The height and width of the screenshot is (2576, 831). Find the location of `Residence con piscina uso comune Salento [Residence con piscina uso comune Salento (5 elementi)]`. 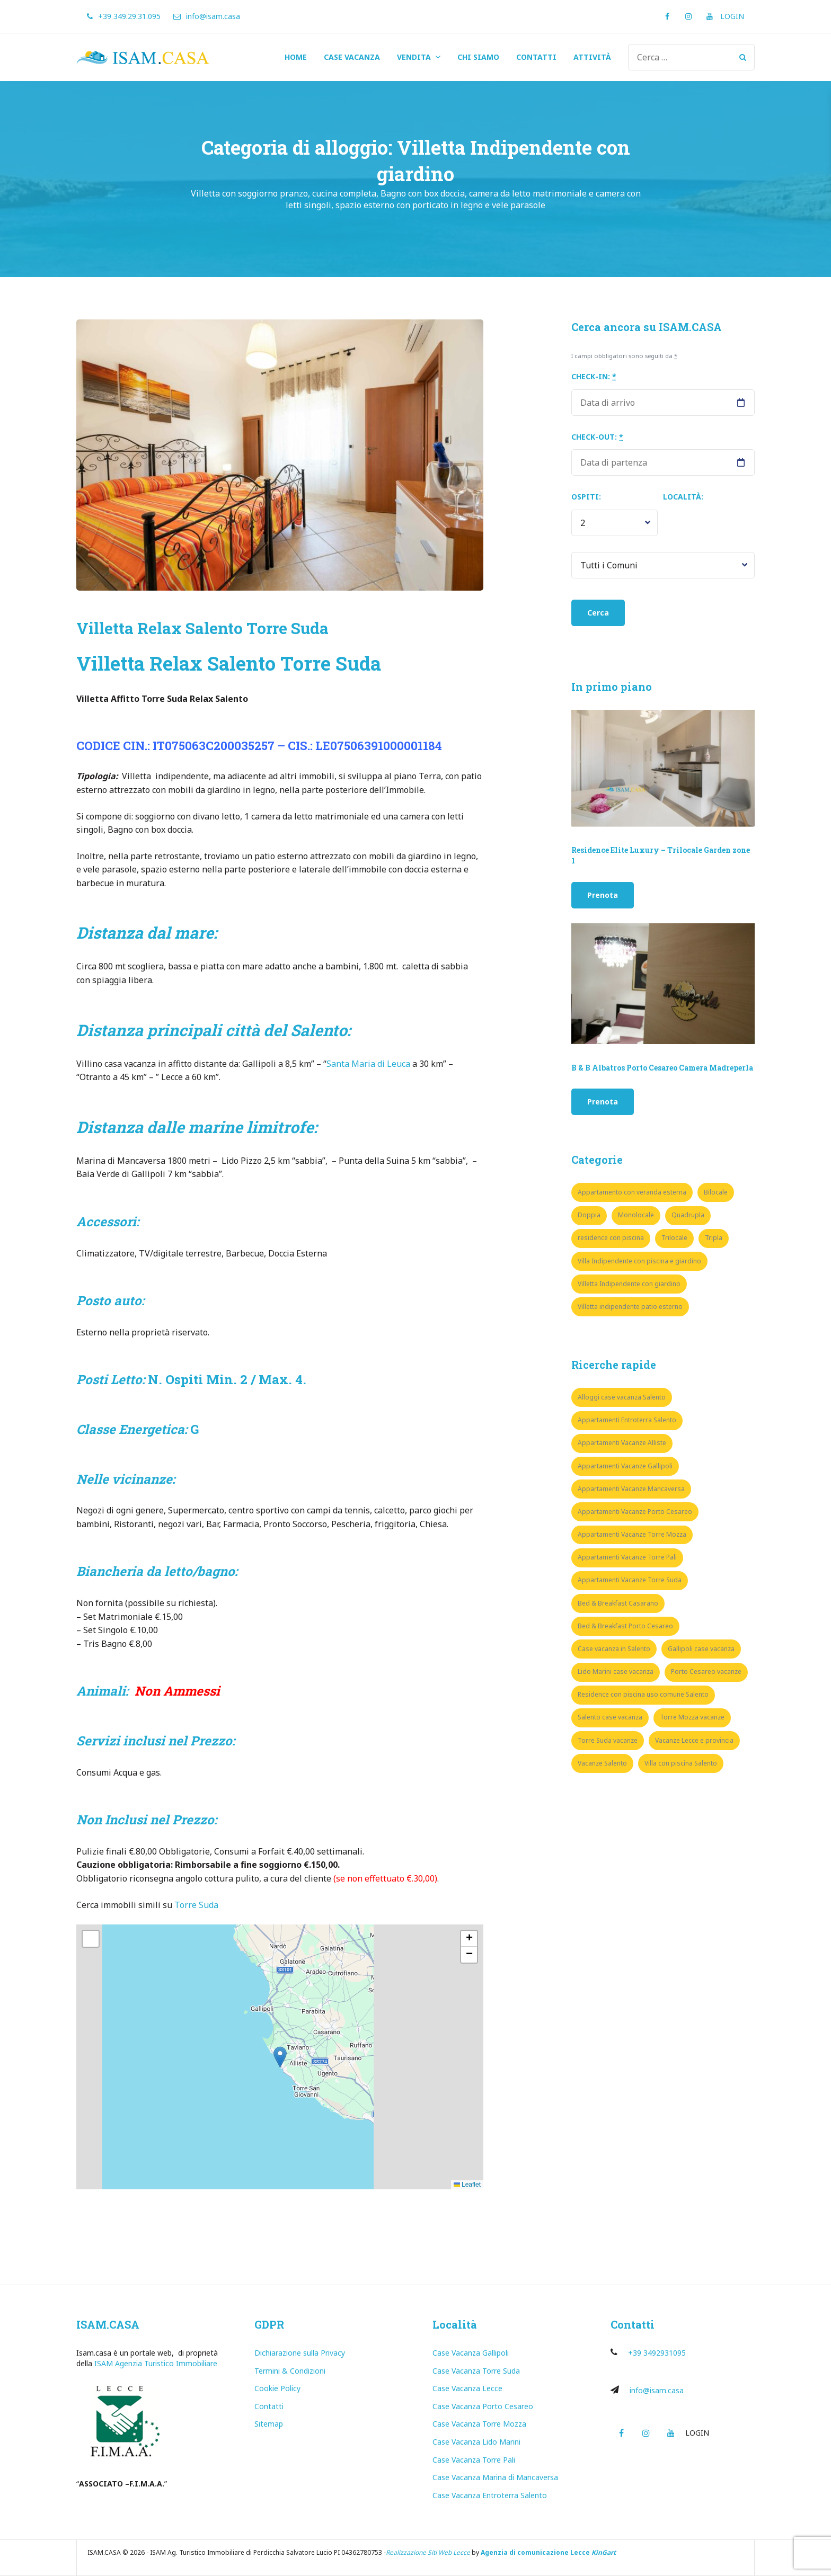

Residence con piscina uso comune Salento [Residence con piscina uso comune Salento (5 elementi)] is located at coordinates (643, 1694).